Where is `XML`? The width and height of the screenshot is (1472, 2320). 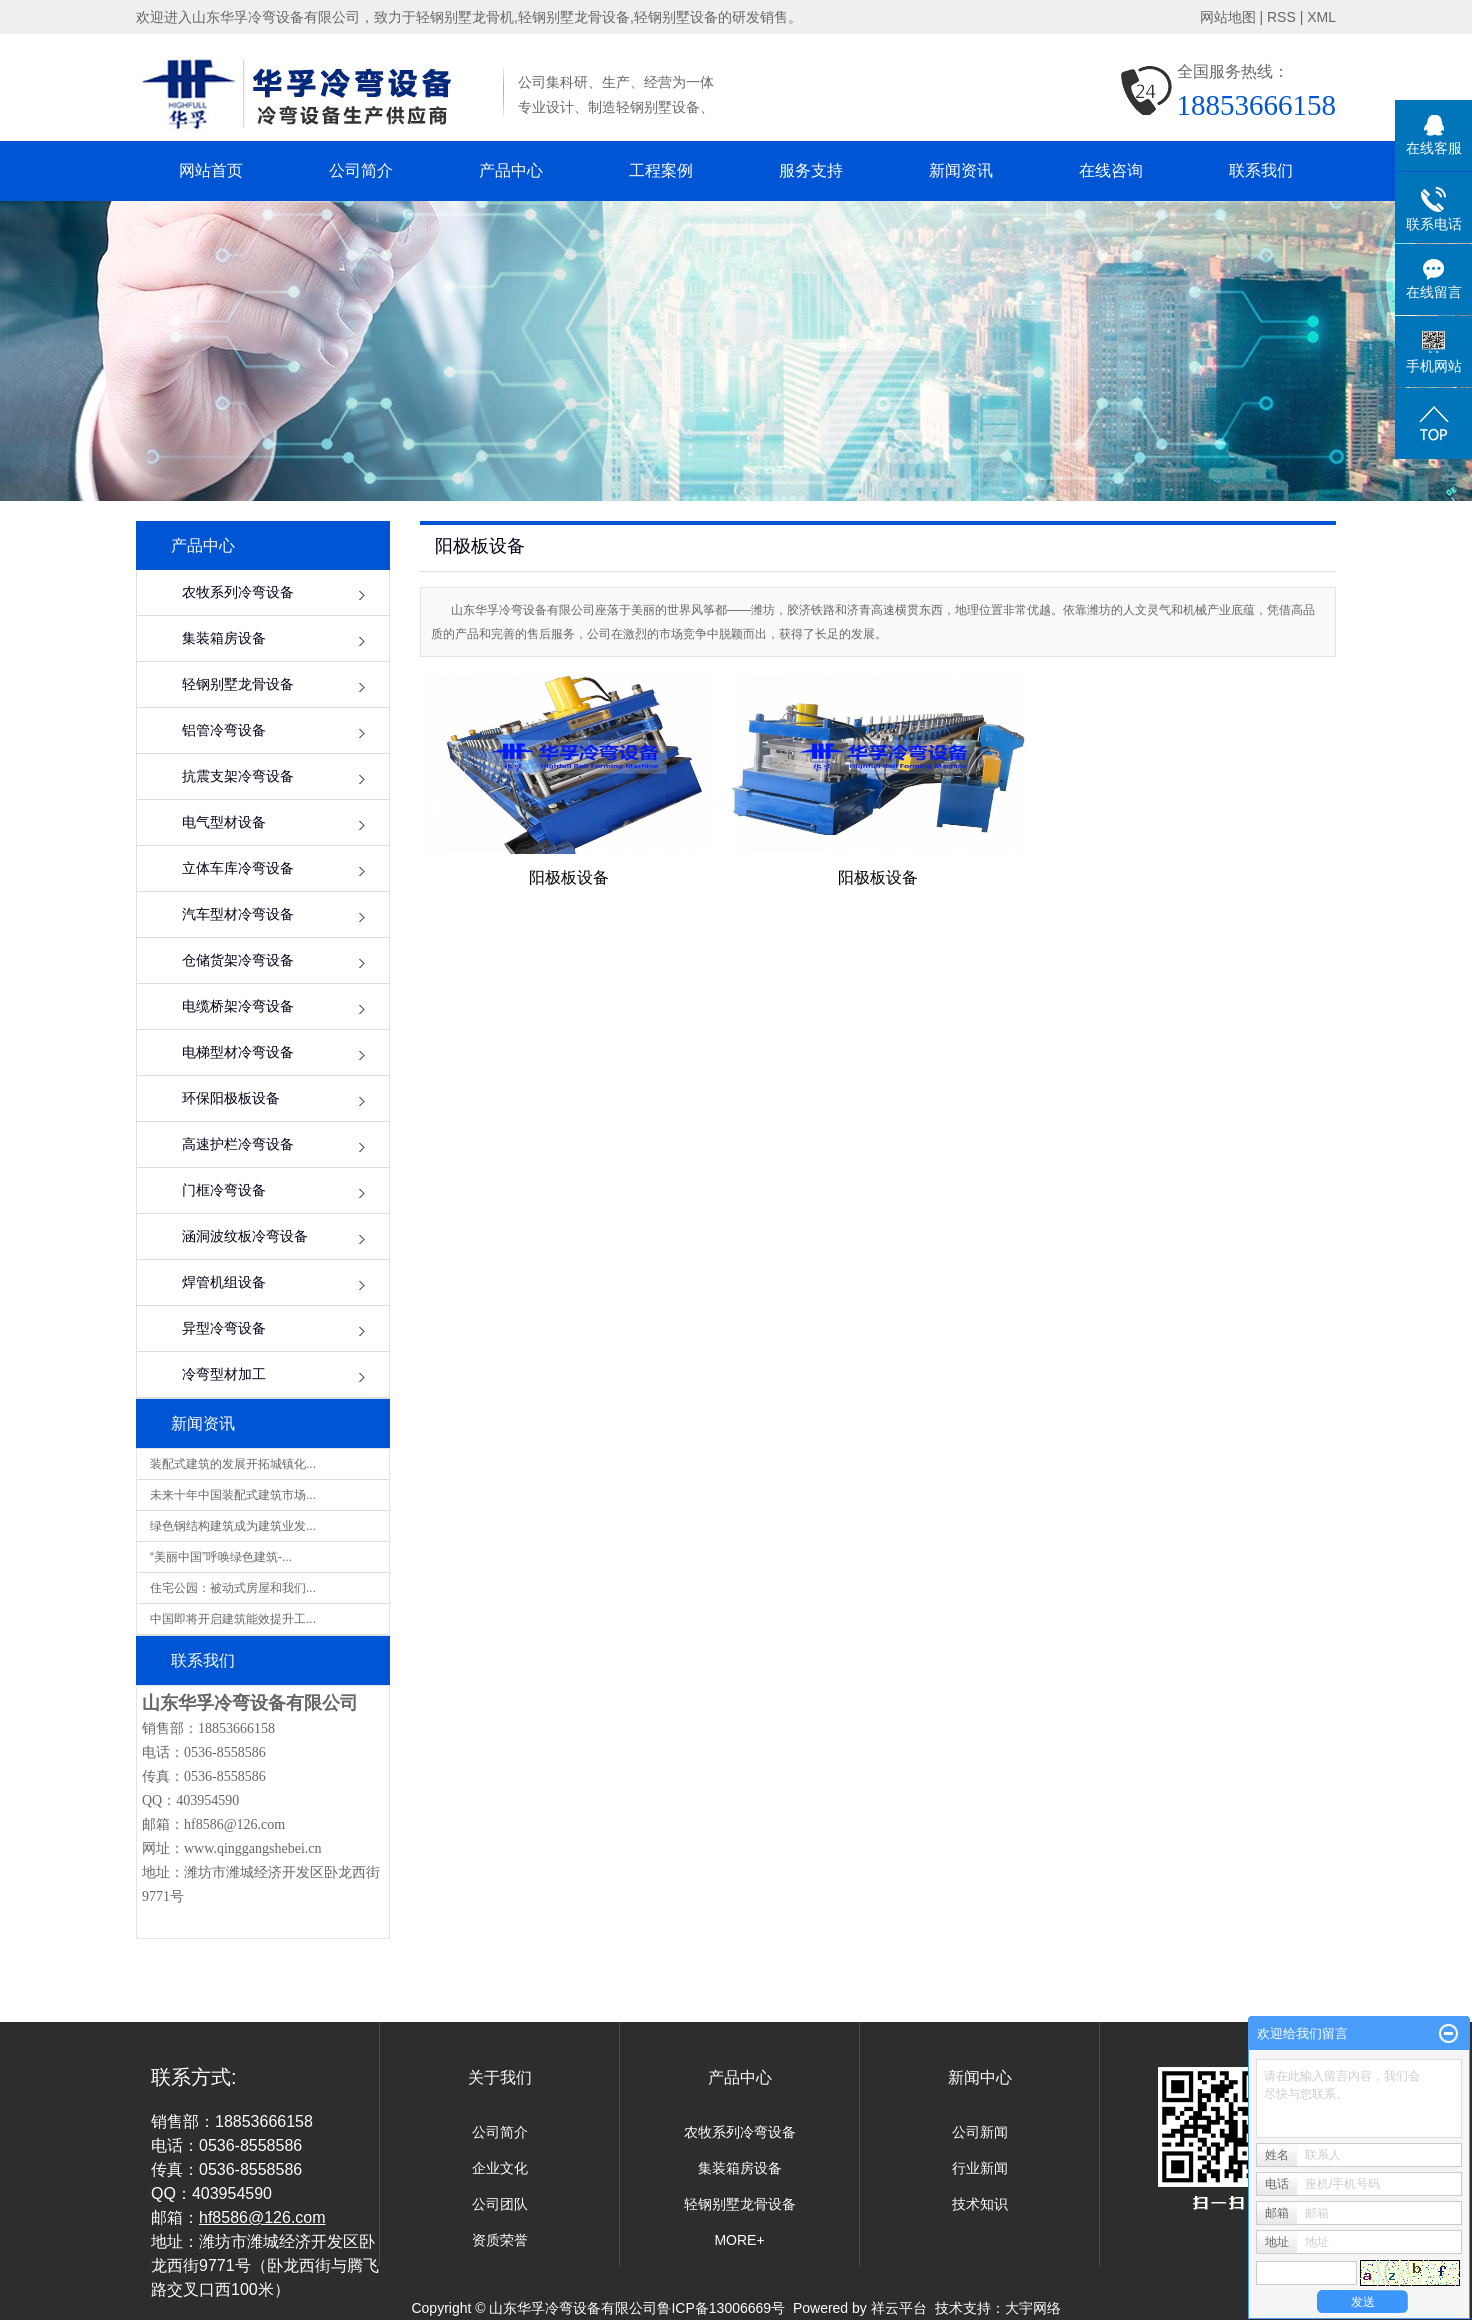 XML is located at coordinates (1321, 17).